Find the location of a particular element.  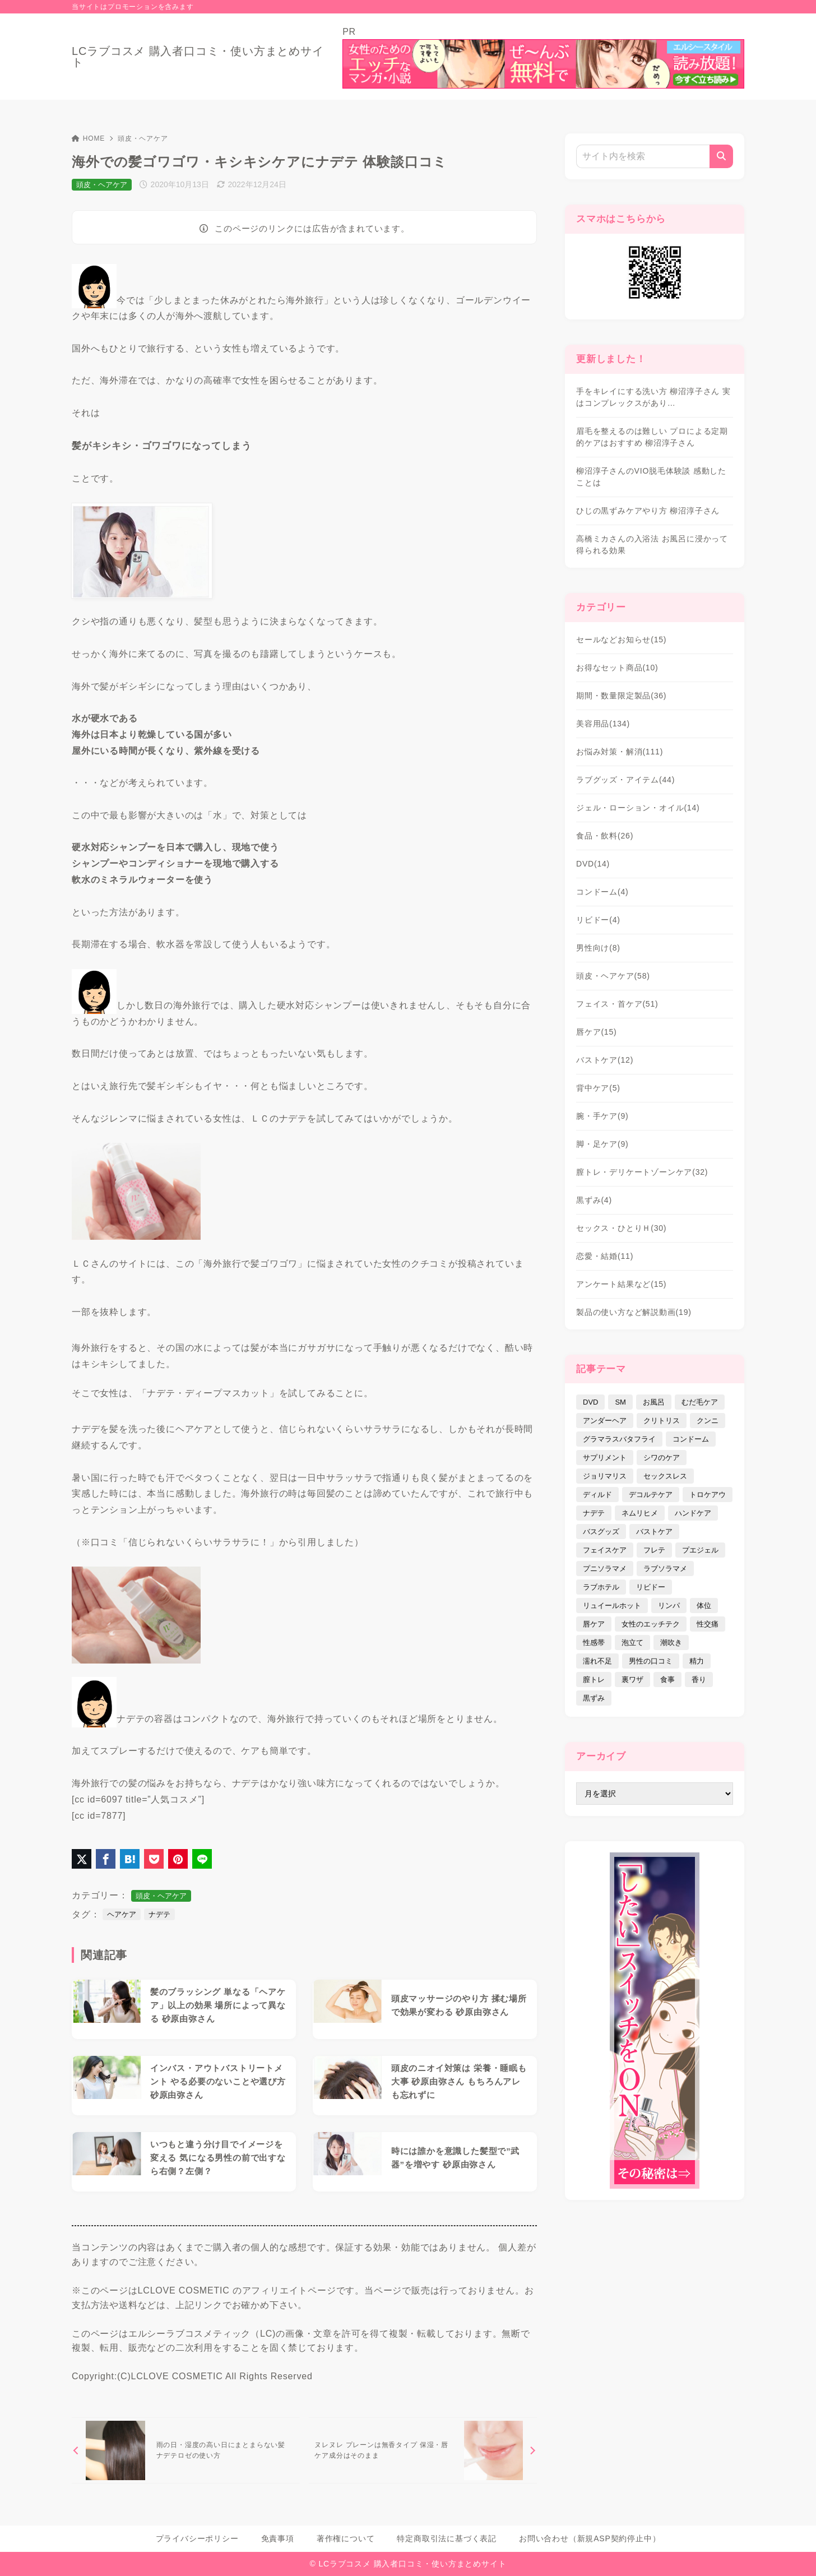

HOME is located at coordinates (88, 138).